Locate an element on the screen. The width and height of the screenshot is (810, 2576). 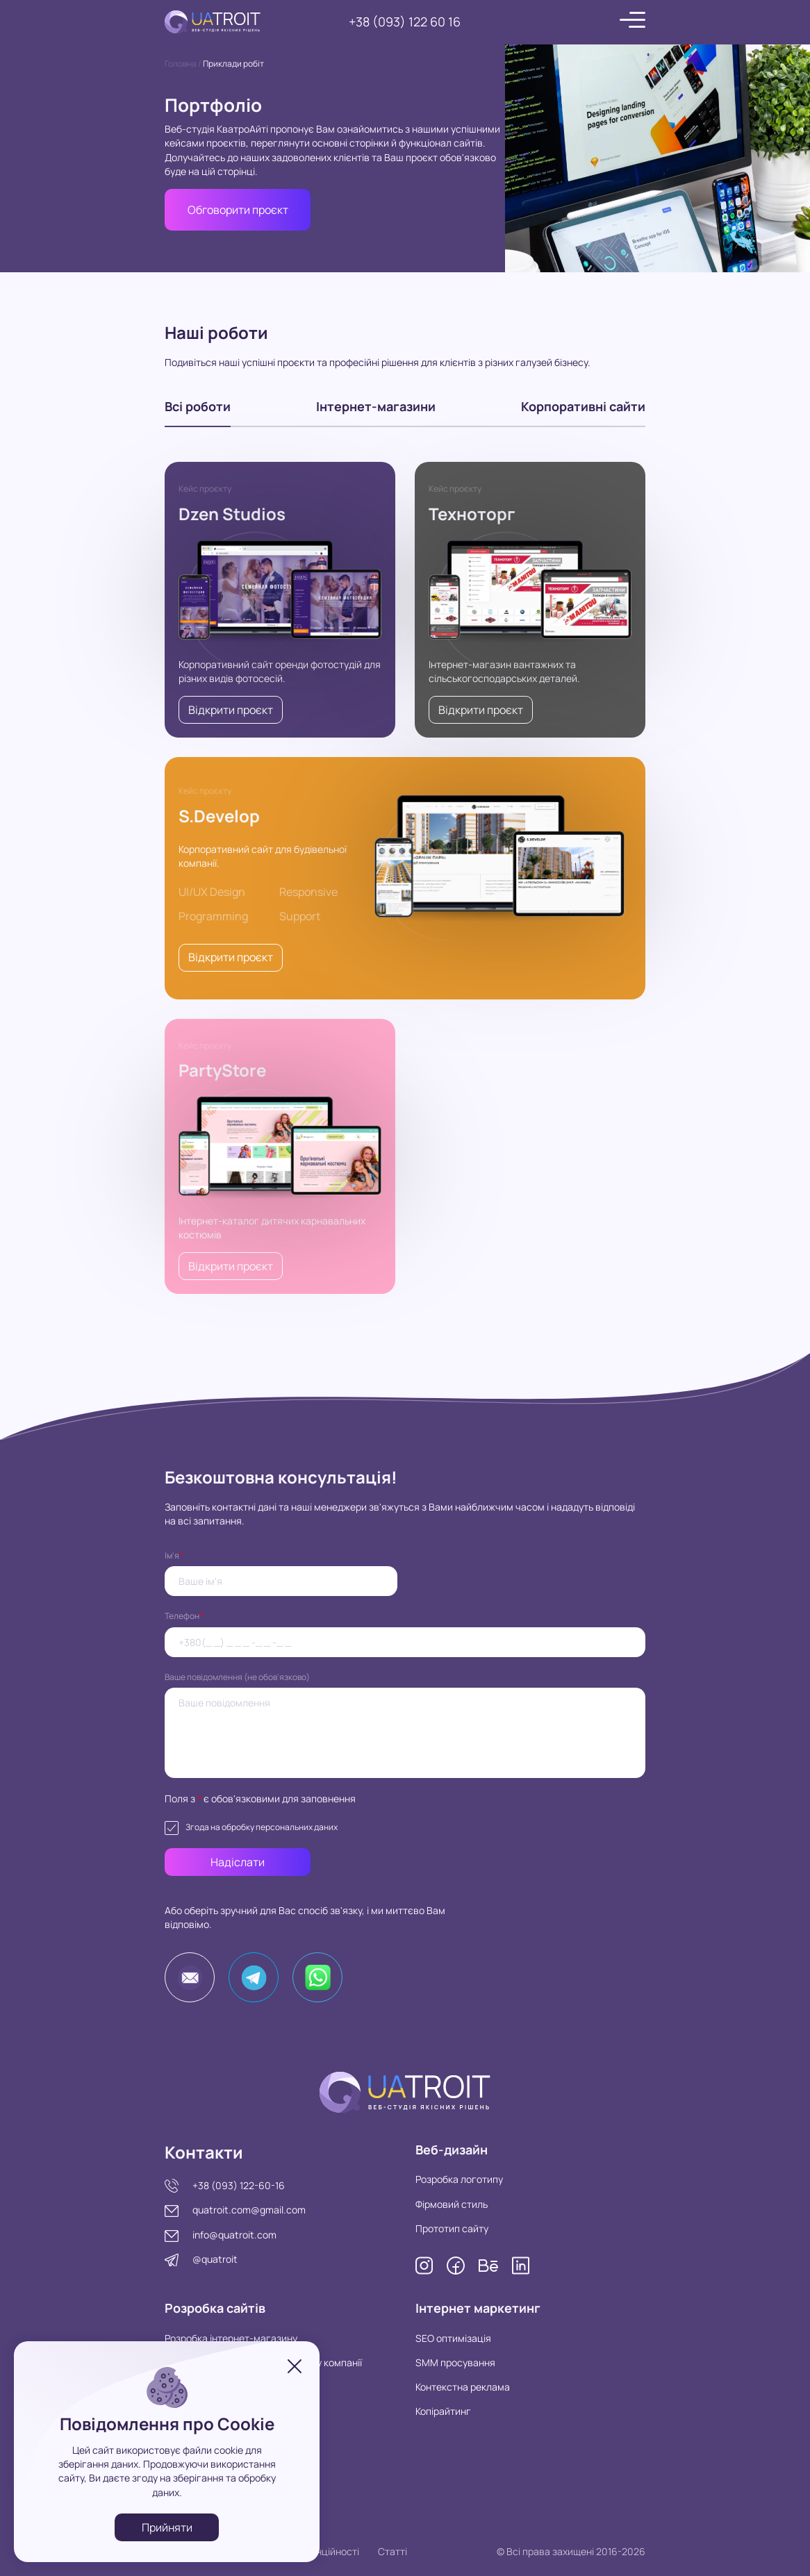
quatroit.com@gmail.com is located at coordinates (249, 2209).